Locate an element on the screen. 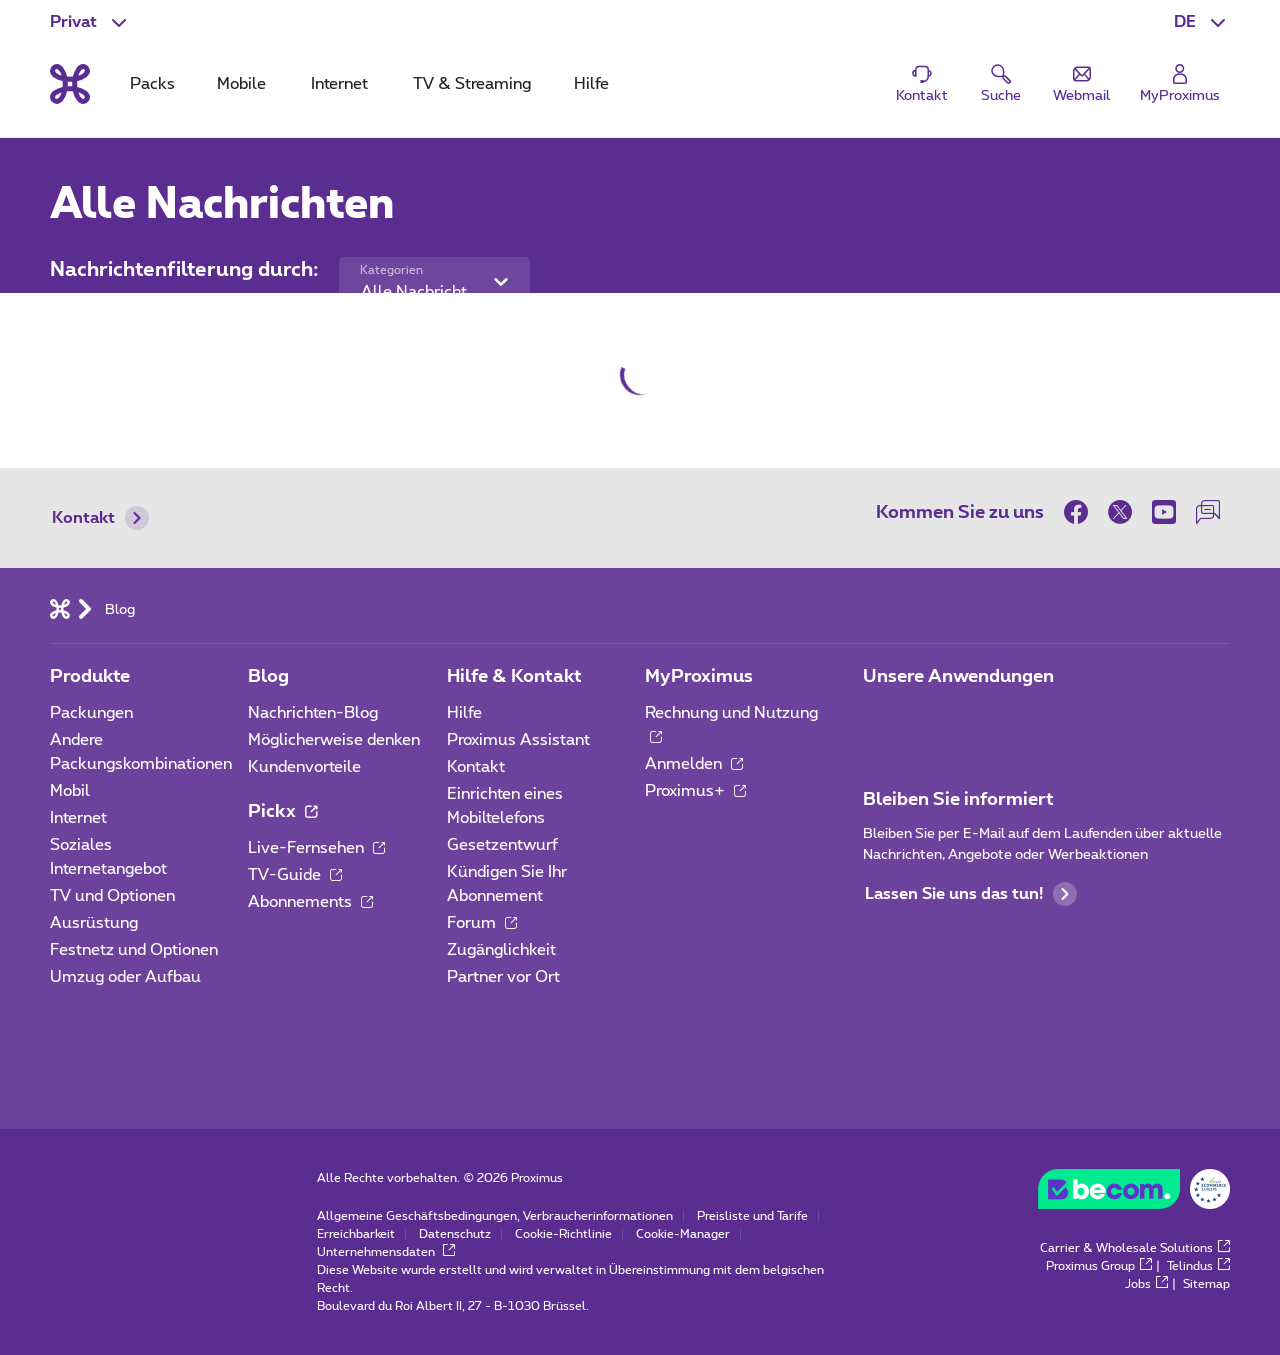 Image resolution: width=1280 pixels, height=1355 pixels. Partner vor Ort is located at coordinates (503, 977).